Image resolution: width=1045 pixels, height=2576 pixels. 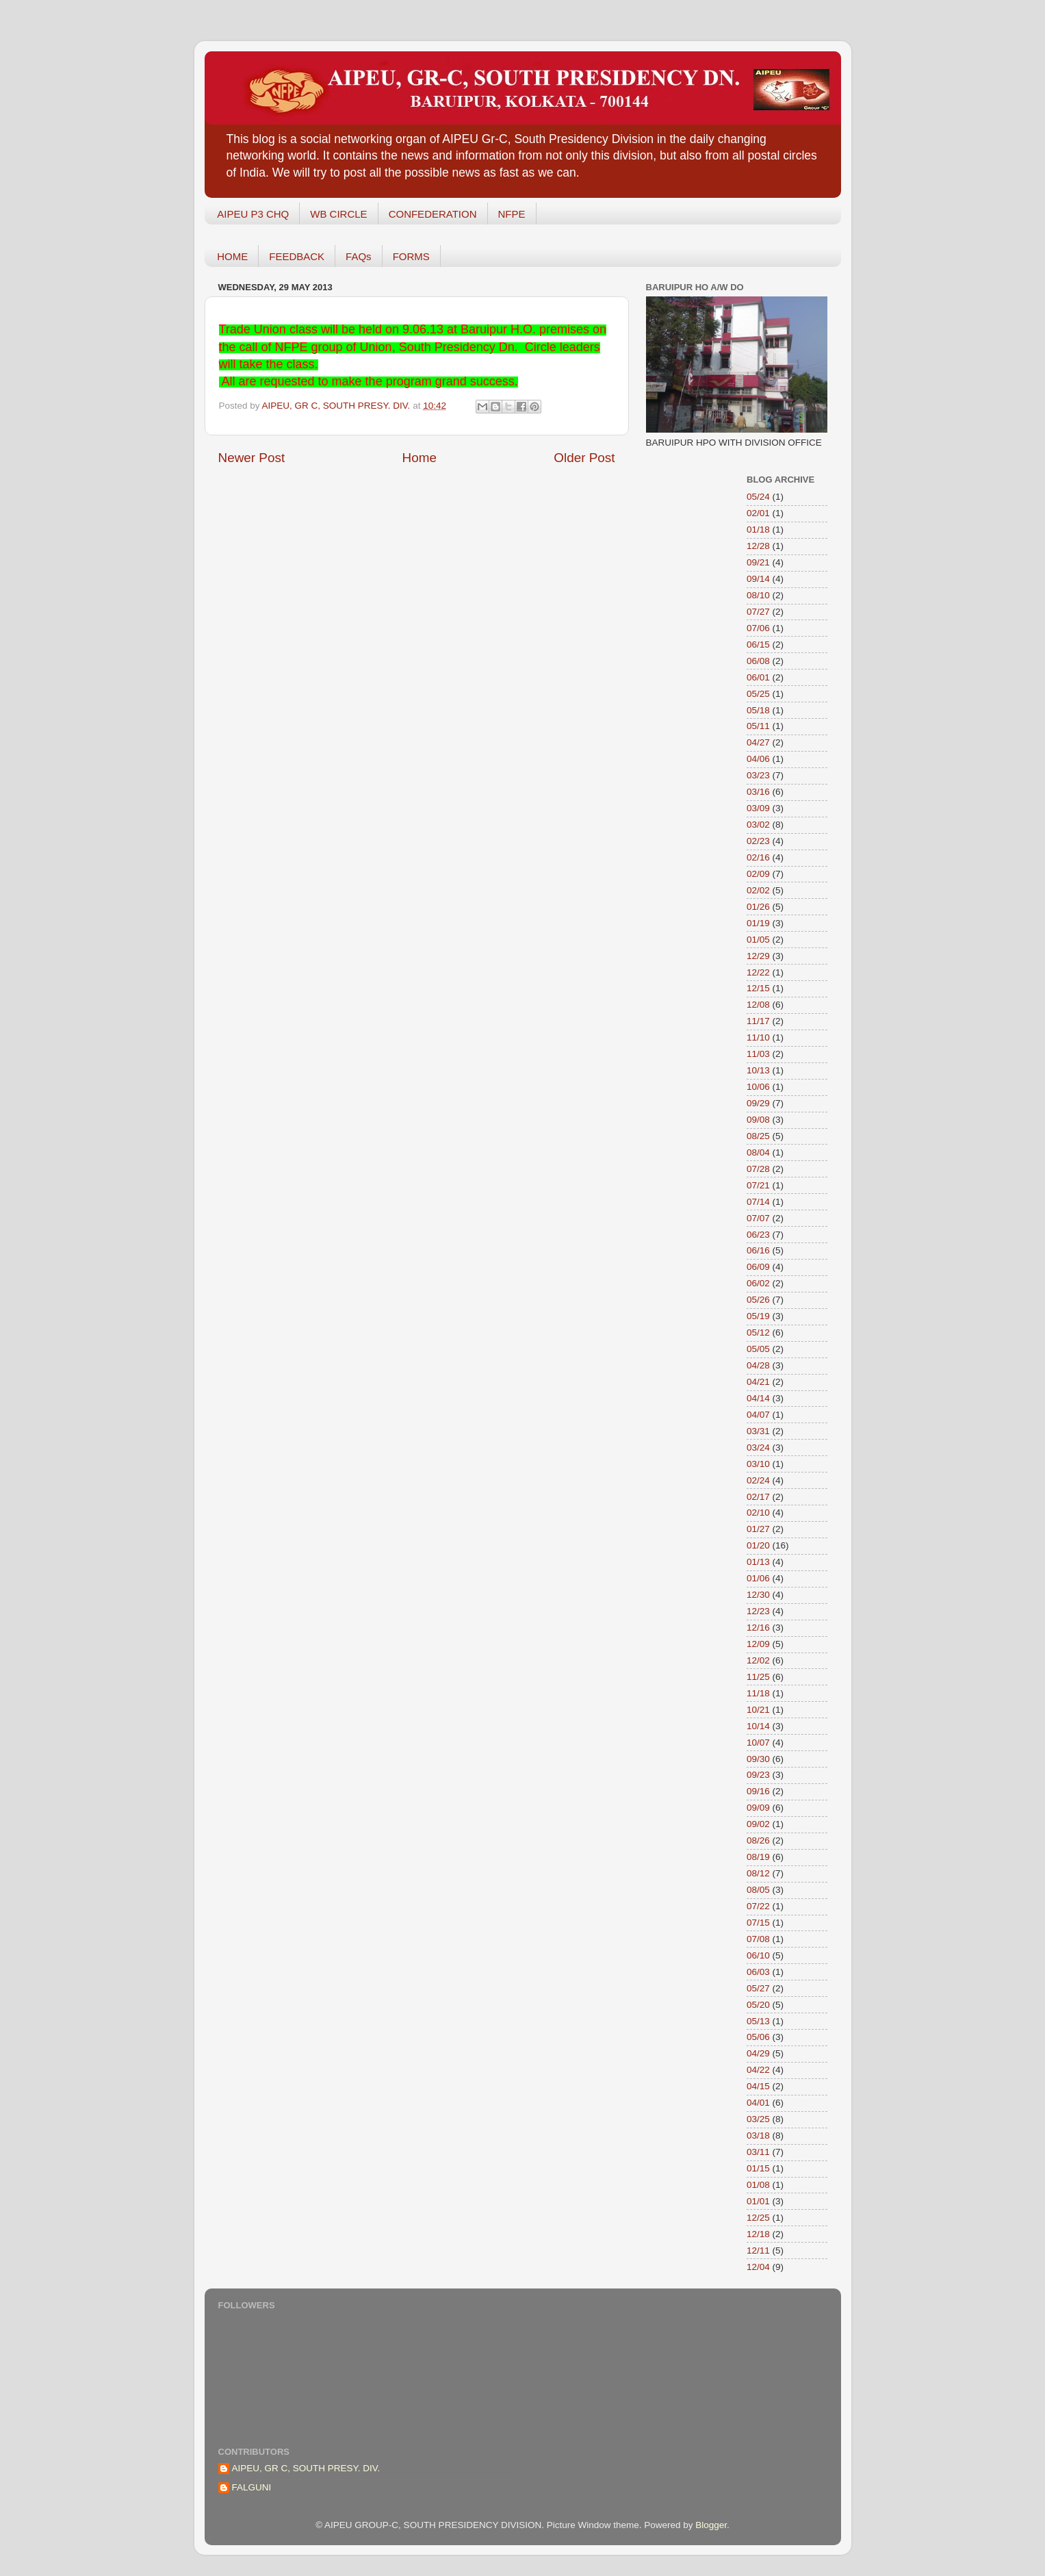 What do you see at coordinates (758, 1119) in the screenshot?
I see `09/08` at bounding box center [758, 1119].